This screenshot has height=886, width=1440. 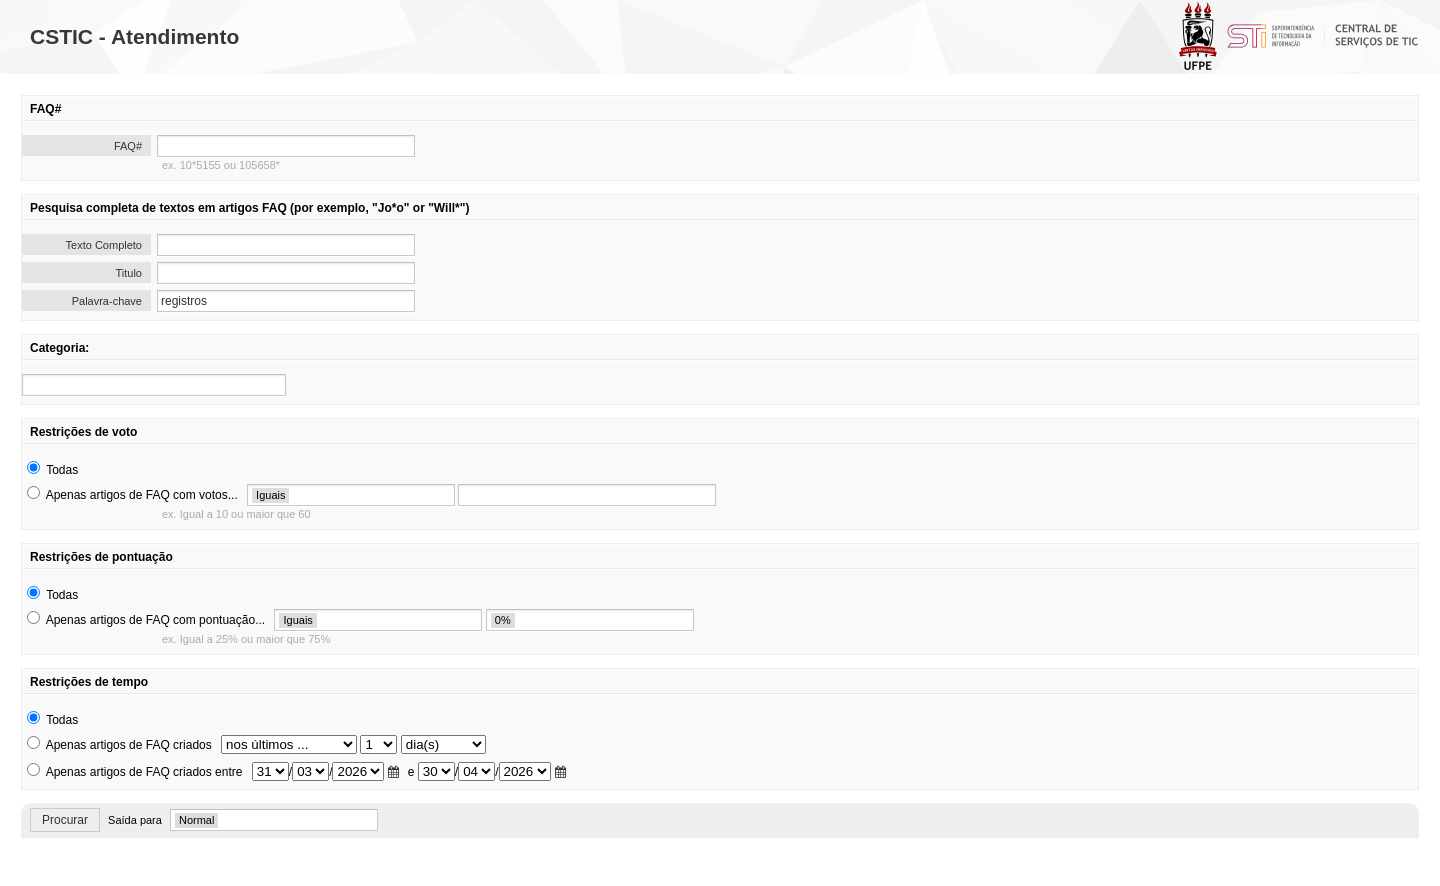 I want to click on [search], so click(x=154, y=385).